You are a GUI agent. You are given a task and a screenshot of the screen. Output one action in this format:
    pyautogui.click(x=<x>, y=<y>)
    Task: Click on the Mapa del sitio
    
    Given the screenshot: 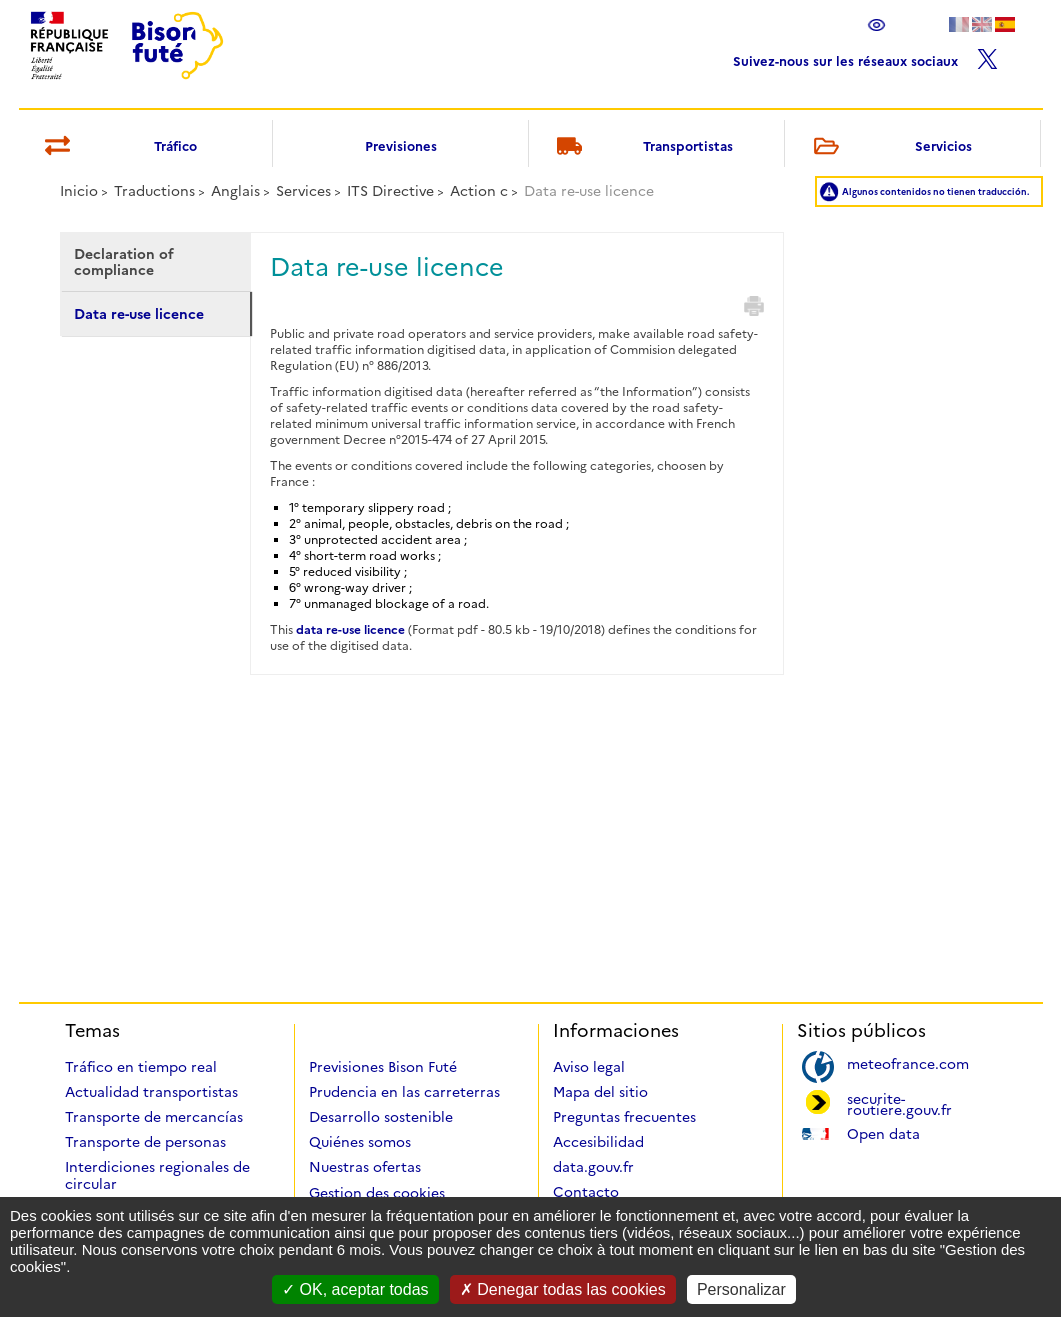 What is the action you would take?
    pyautogui.click(x=600, y=1092)
    